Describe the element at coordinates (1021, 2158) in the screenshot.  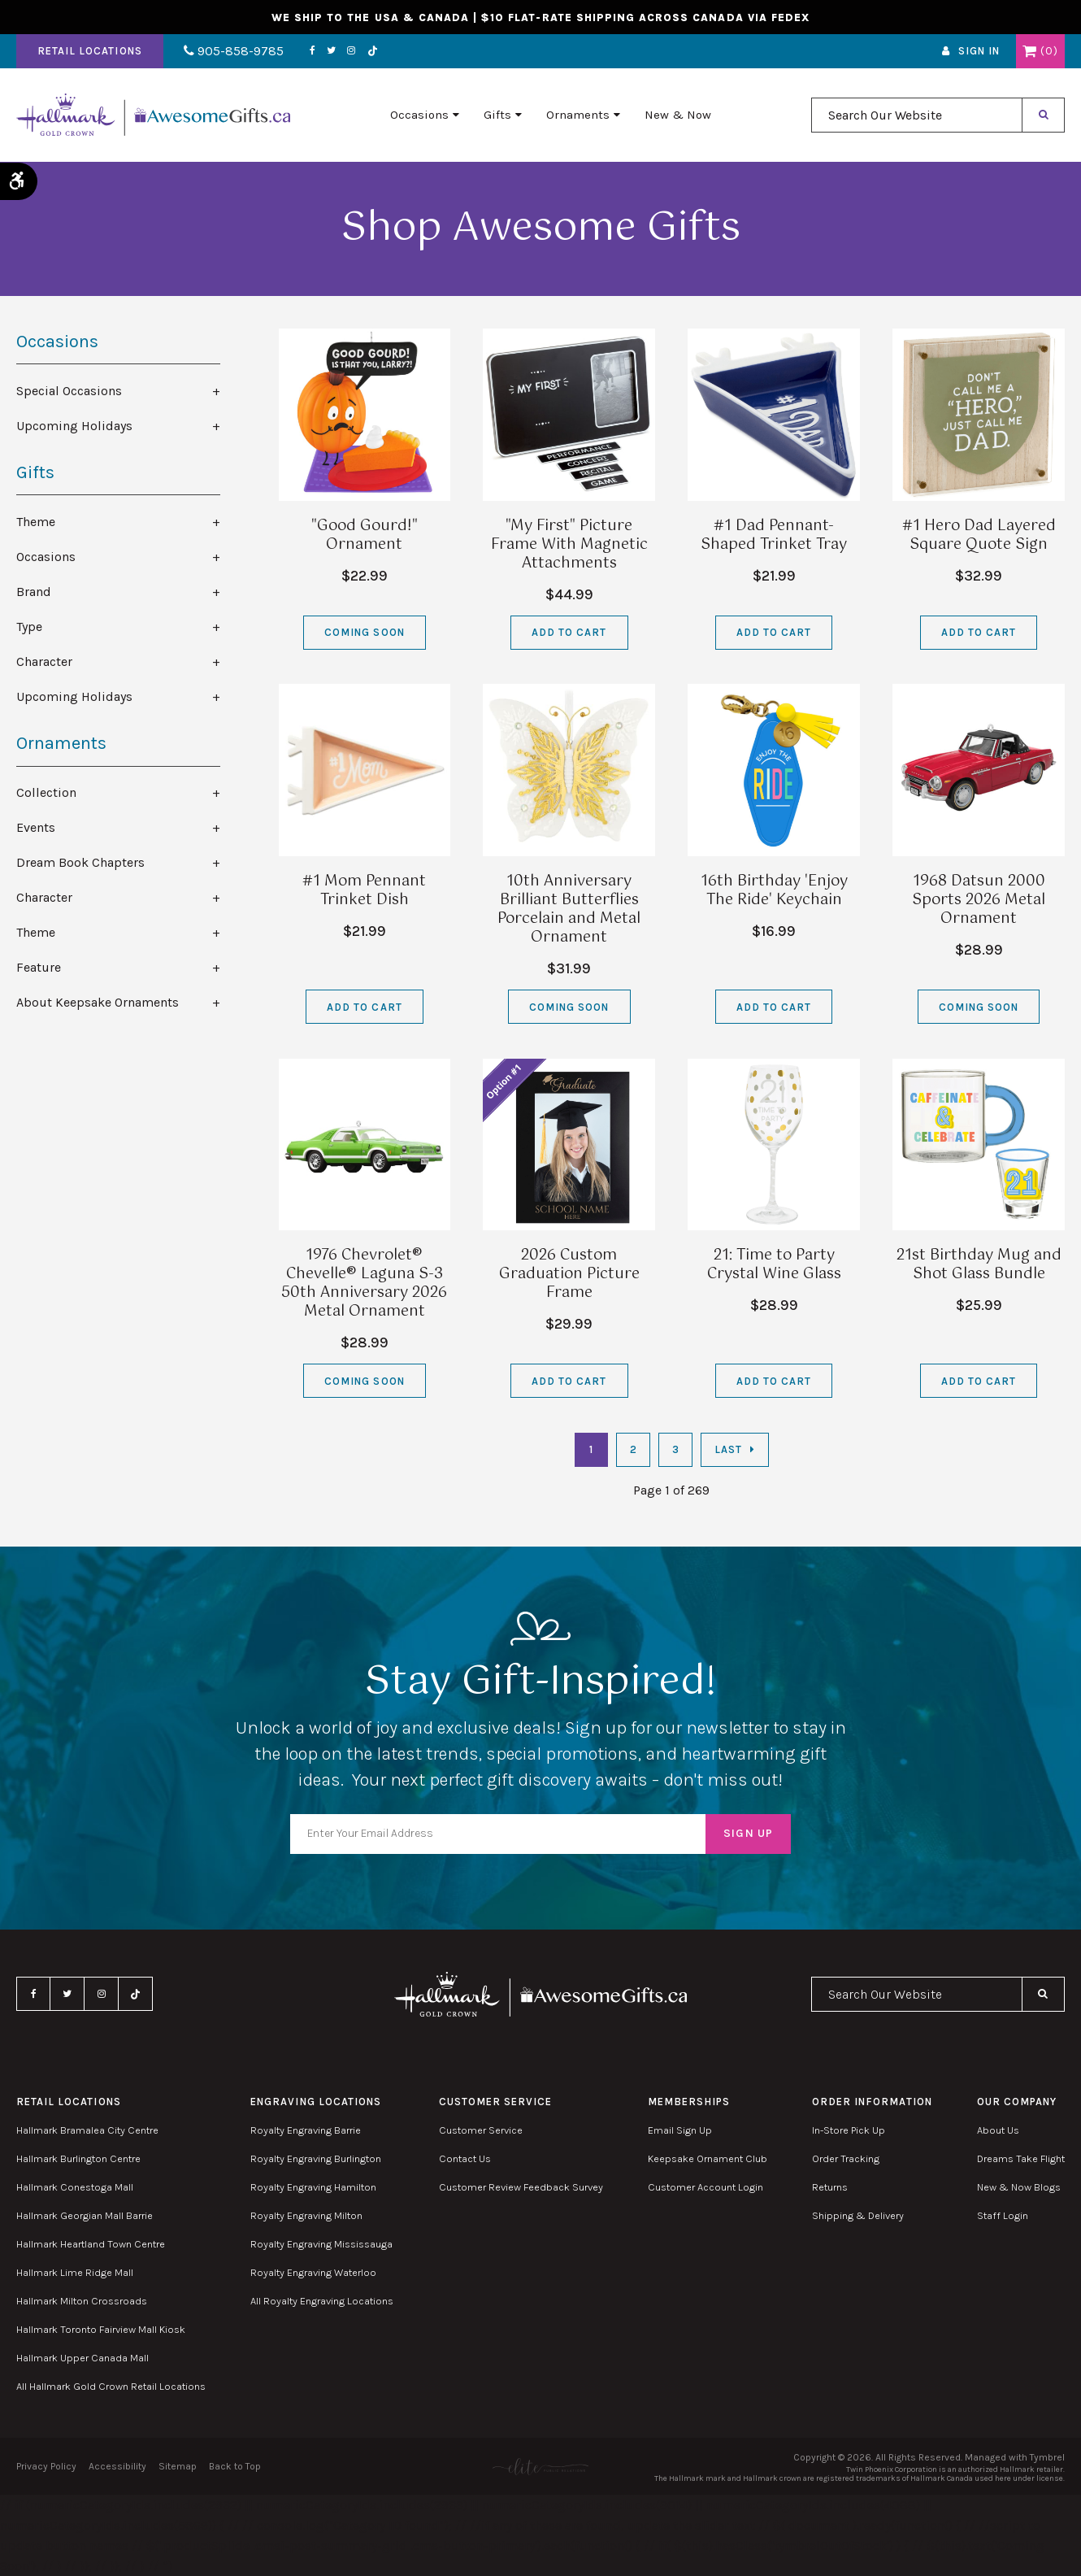
I see `Dreams Take Flight` at that location.